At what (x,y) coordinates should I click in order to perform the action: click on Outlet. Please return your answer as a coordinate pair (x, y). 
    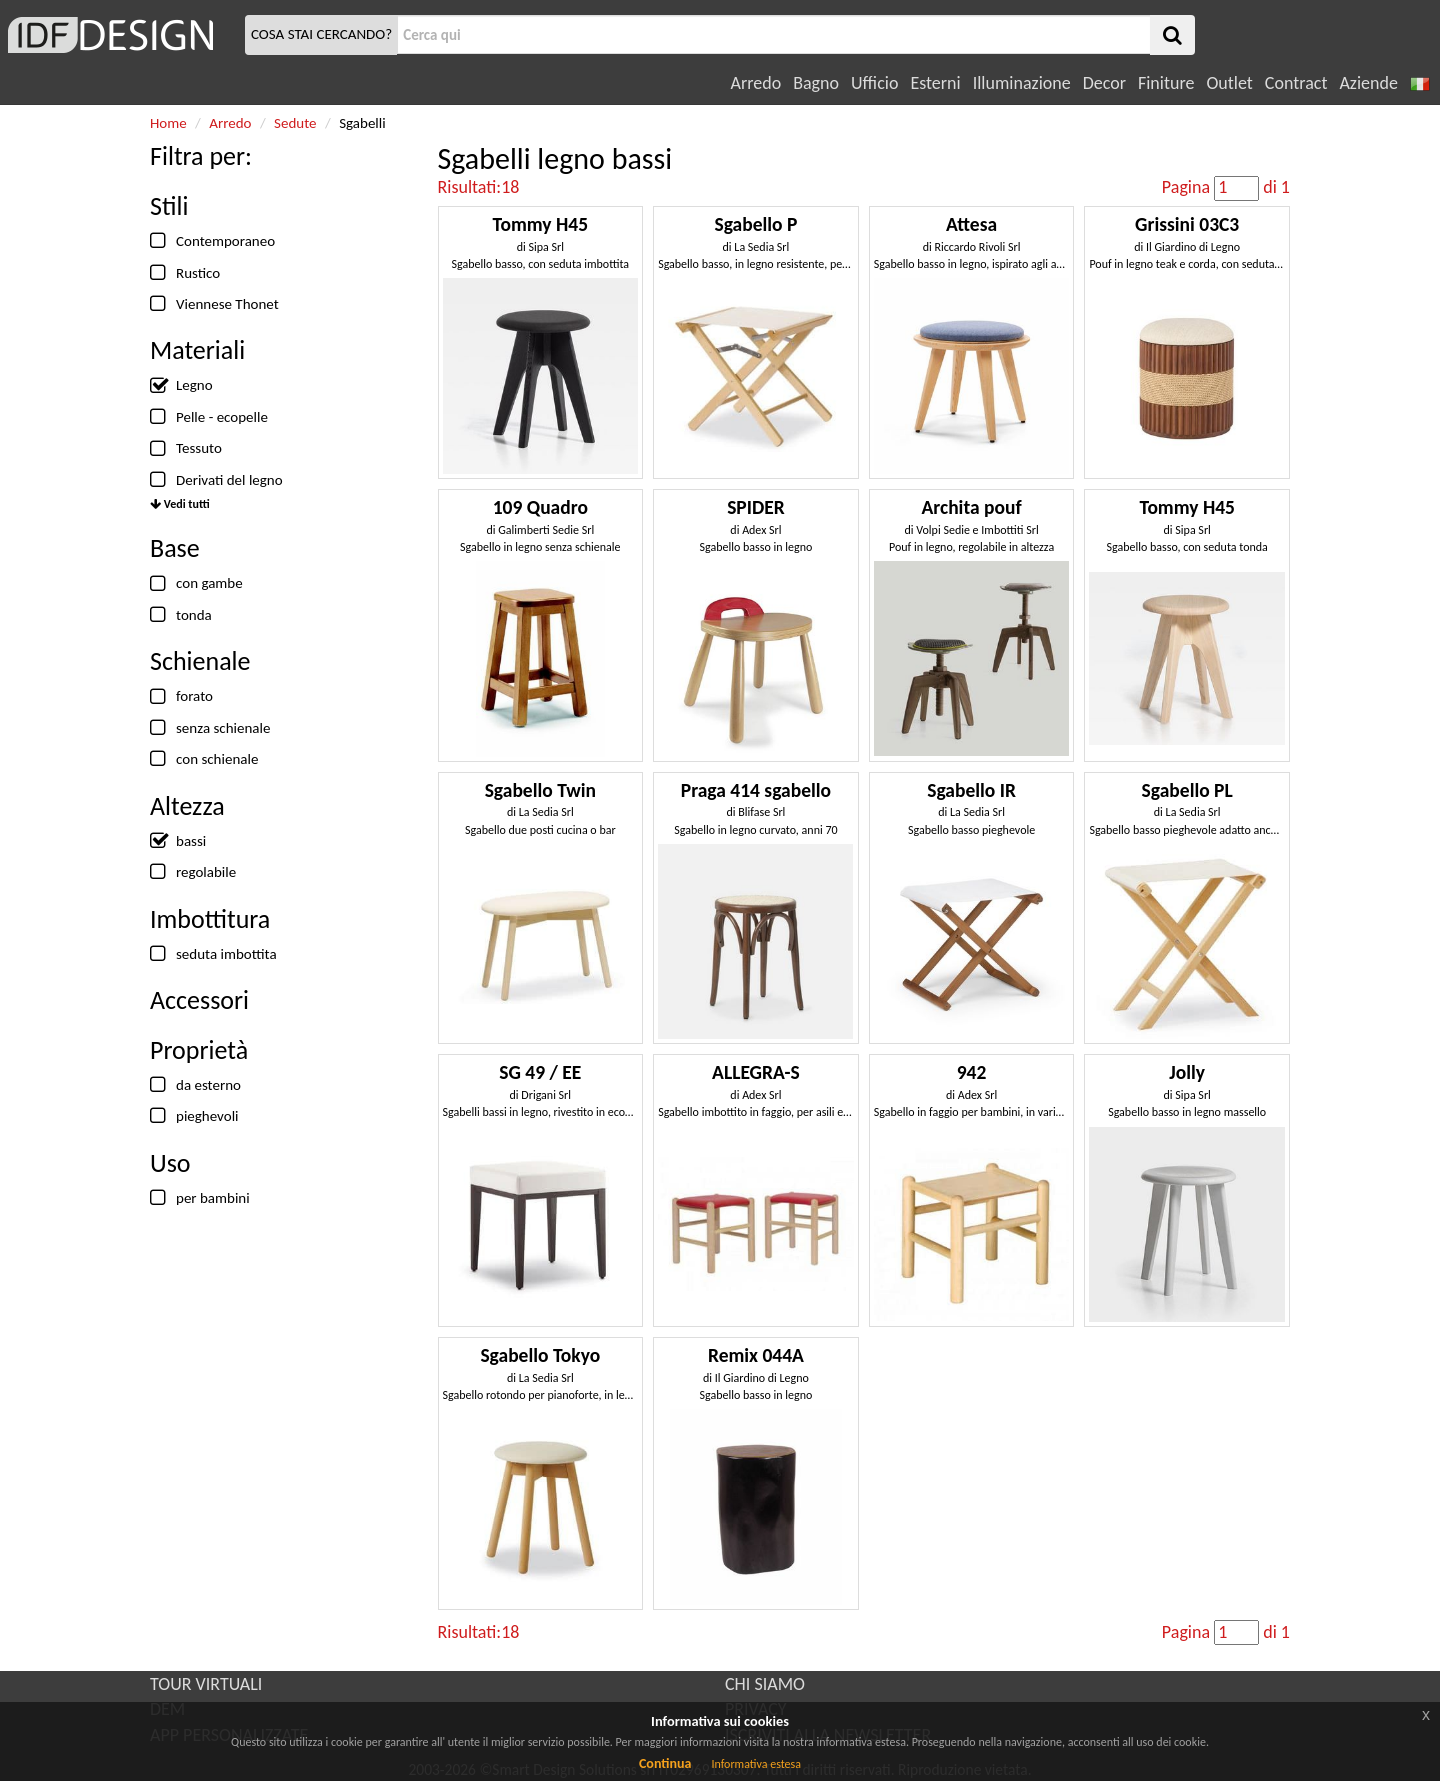
    Looking at the image, I should click on (1229, 83).